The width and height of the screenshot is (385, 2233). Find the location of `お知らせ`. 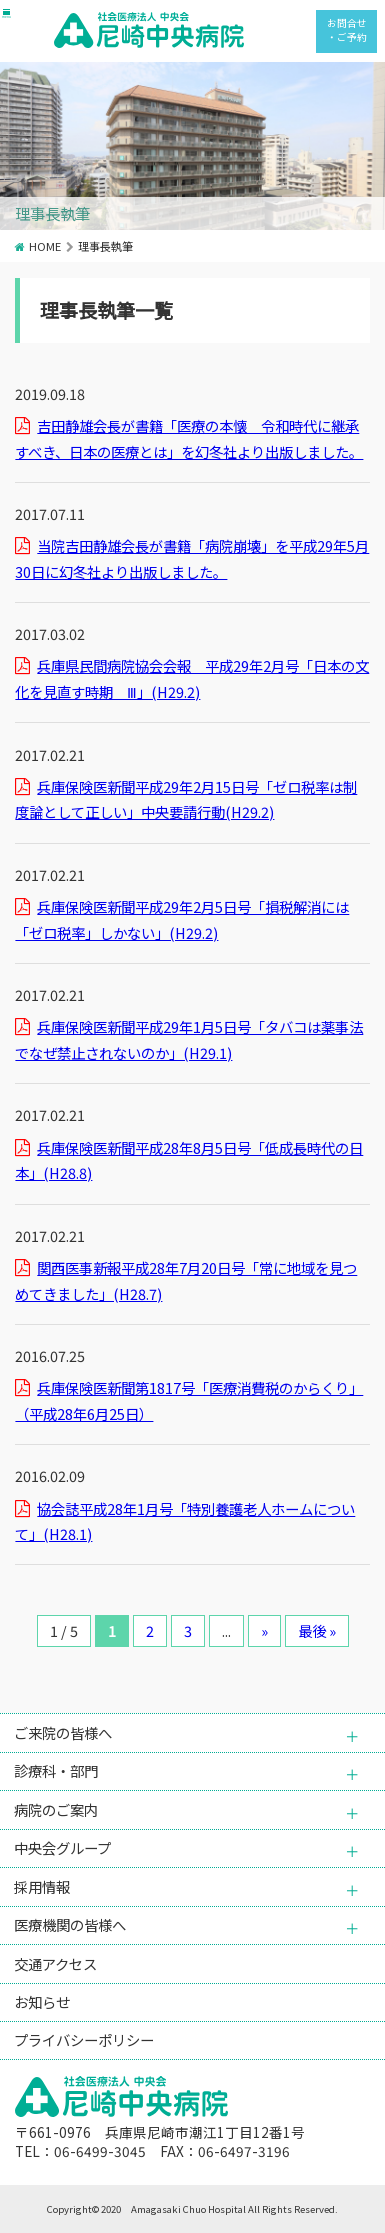

お知らせ is located at coordinates (42, 2001).